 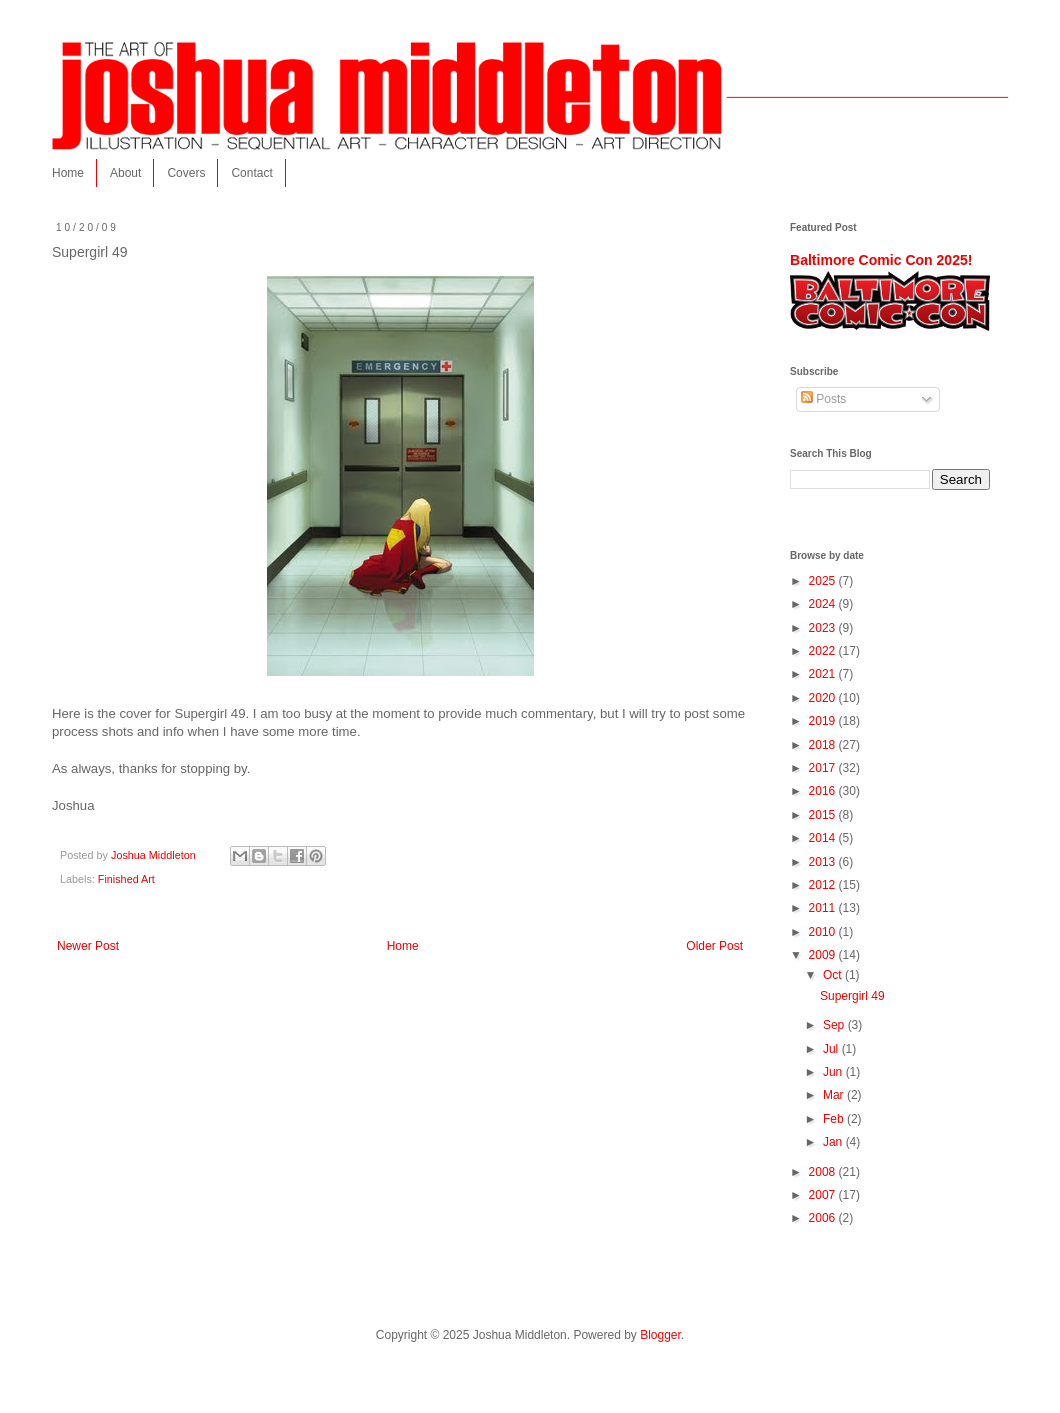 What do you see at coordinates (824, 768) in the screenshot?
I see `2017` at bounding box center [824, 768].